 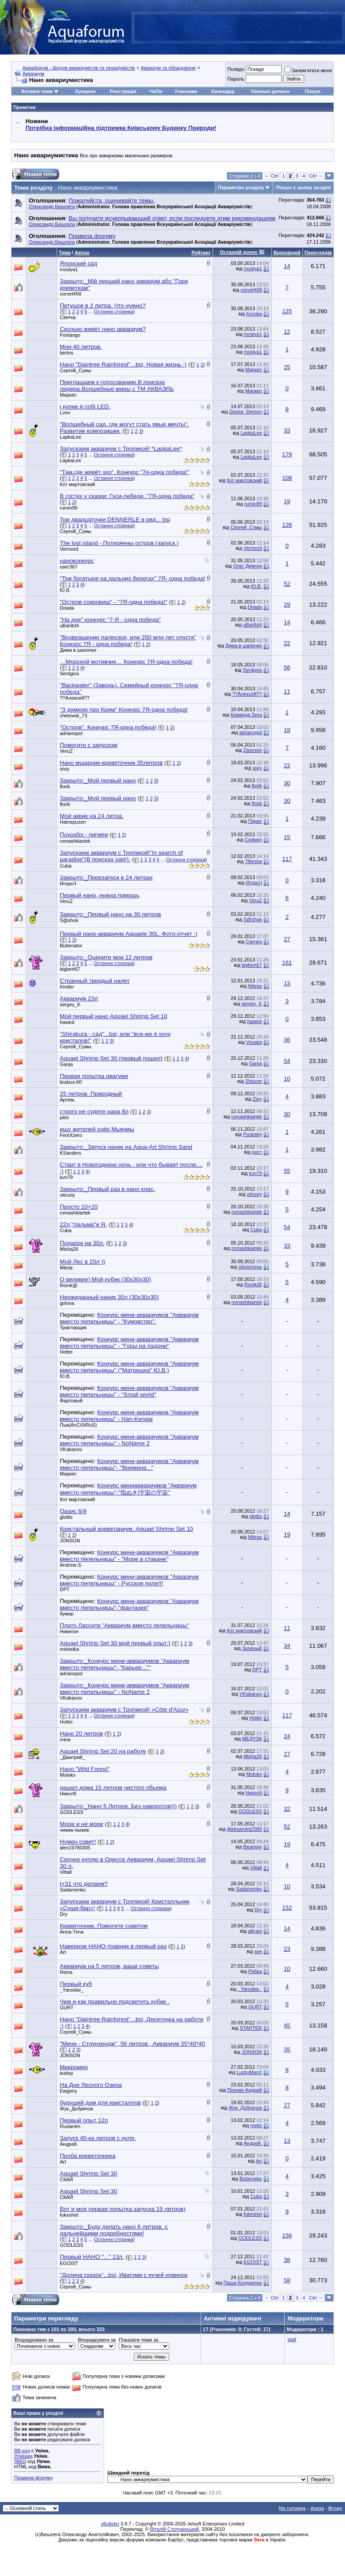 I want to click on Аквариум 23л, so click(x=79, y=998).